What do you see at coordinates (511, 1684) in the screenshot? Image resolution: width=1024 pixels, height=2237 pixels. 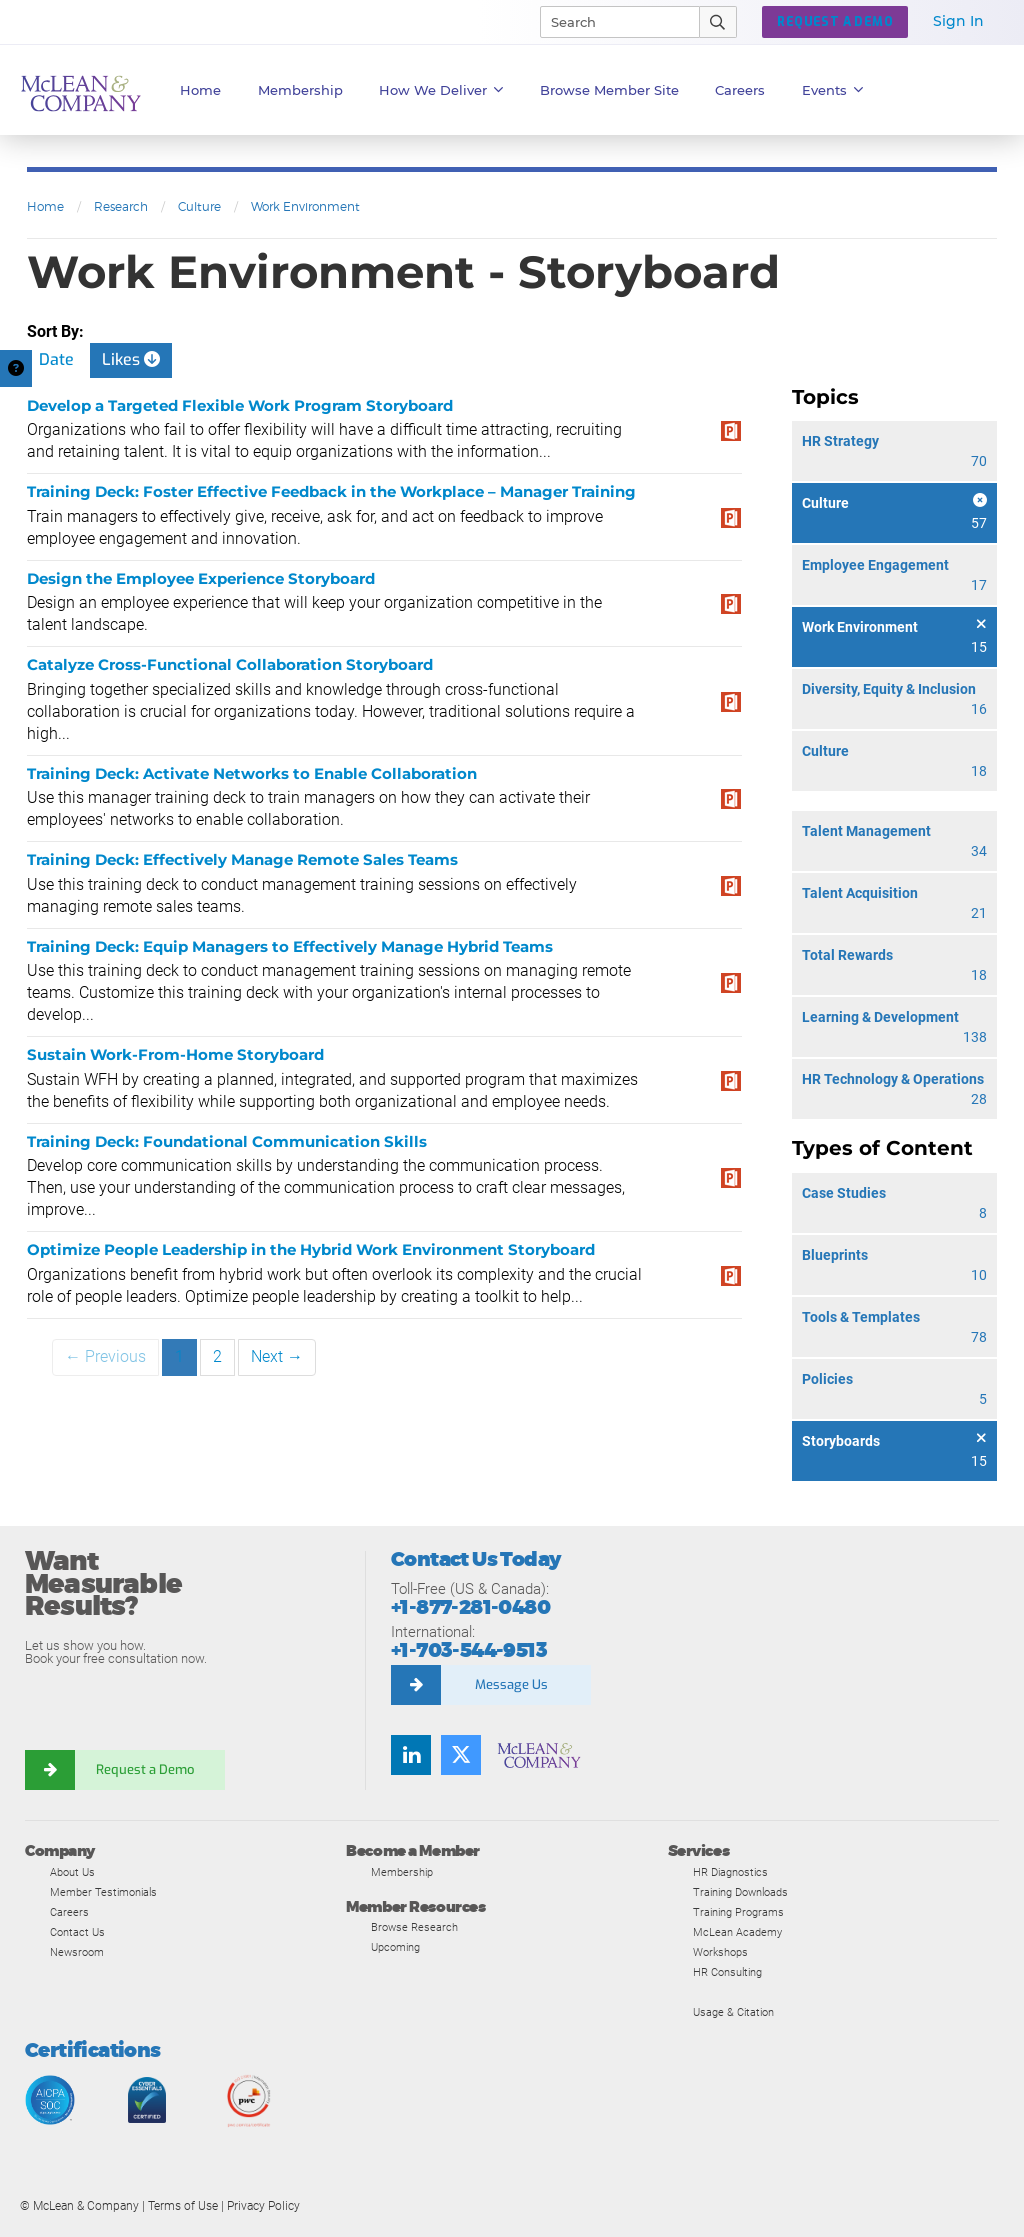 I see `Message Us` at bounding box center [511, 1684].